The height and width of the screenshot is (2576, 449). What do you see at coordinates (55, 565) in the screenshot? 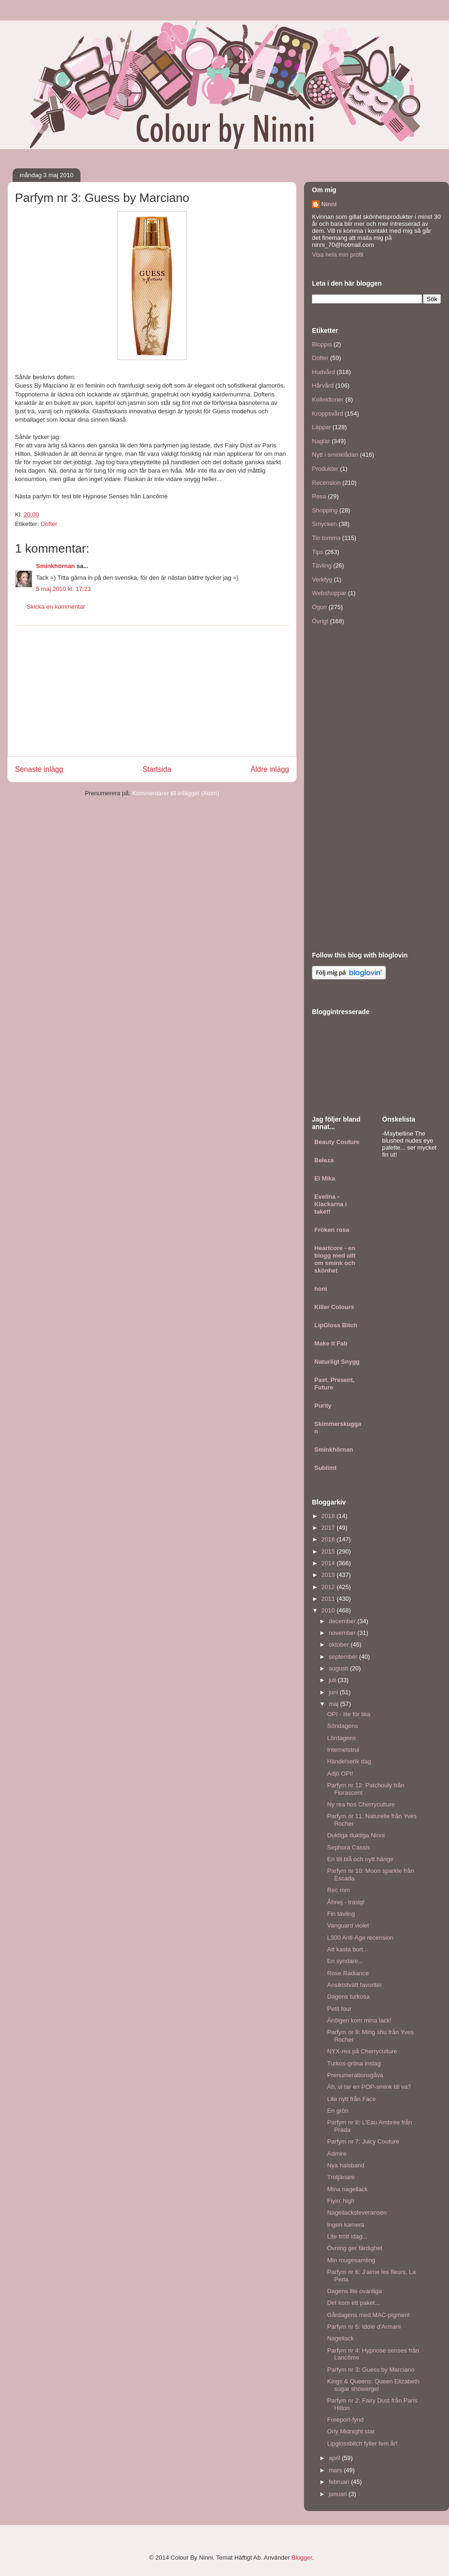
I see `Sminkhörnan` at bounding box center [55, 565].